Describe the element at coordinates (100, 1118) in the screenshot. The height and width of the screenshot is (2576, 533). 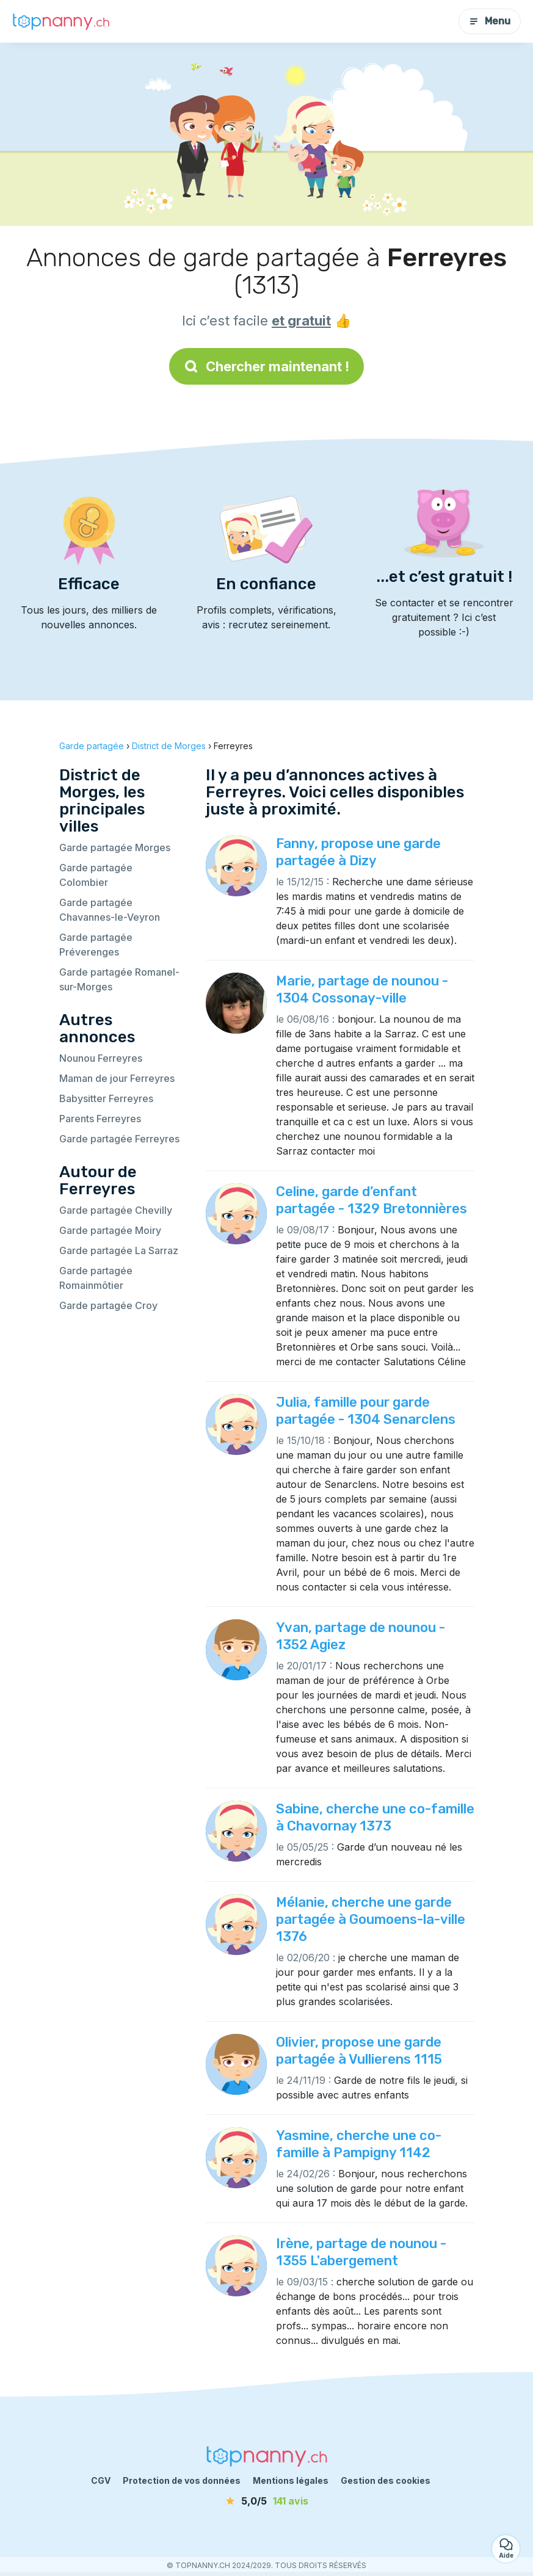
I see `Parents Ferreyres` at that location.